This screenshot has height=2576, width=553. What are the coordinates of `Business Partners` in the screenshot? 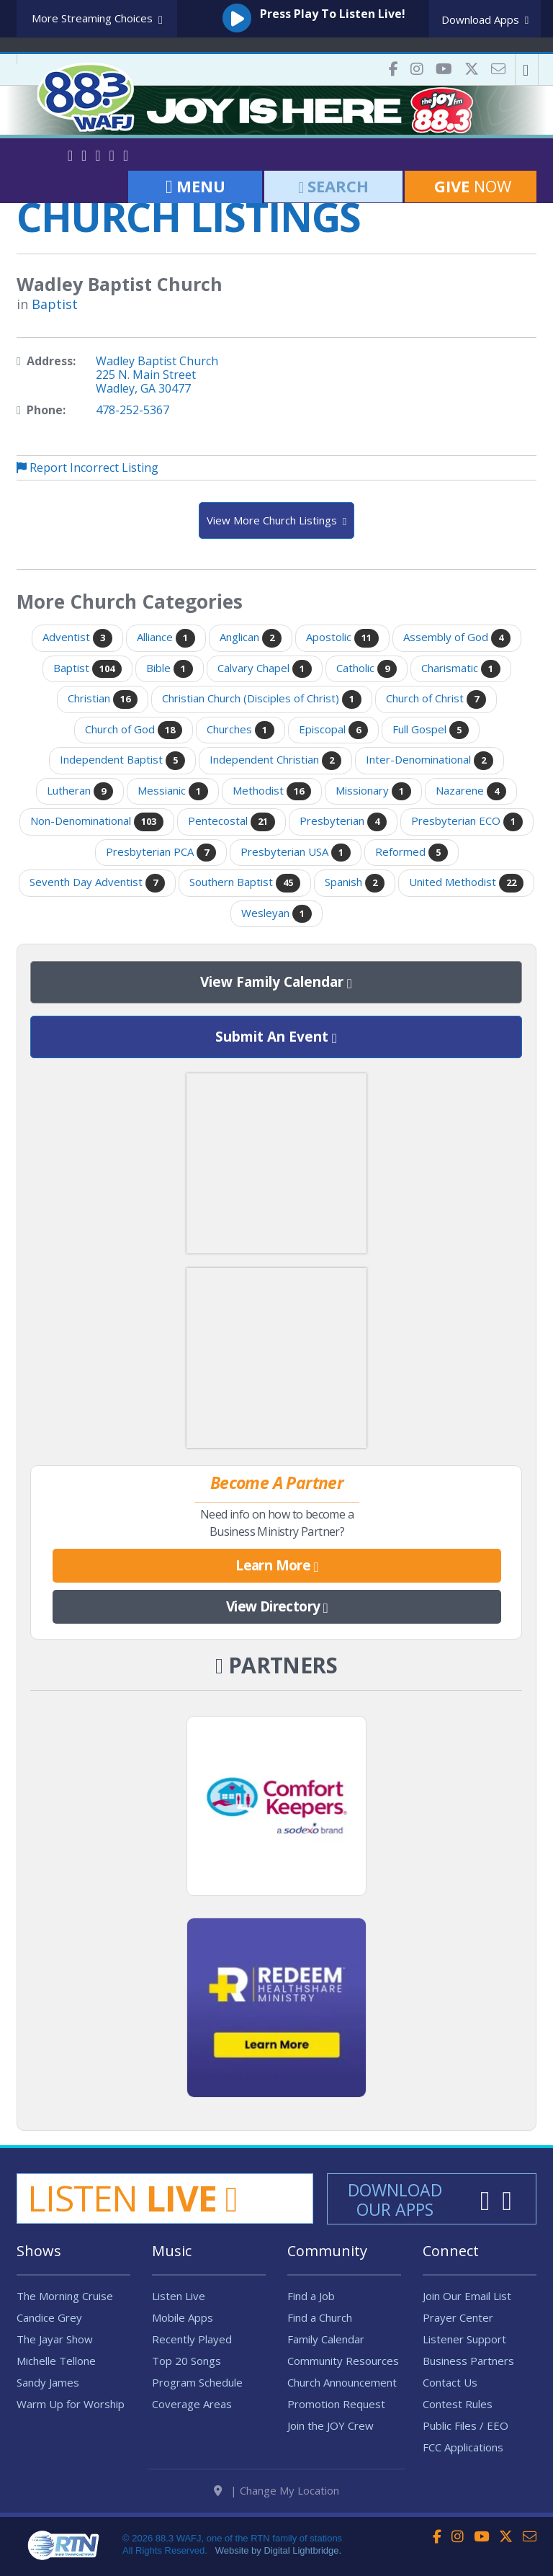 It's located at (468, 2360).